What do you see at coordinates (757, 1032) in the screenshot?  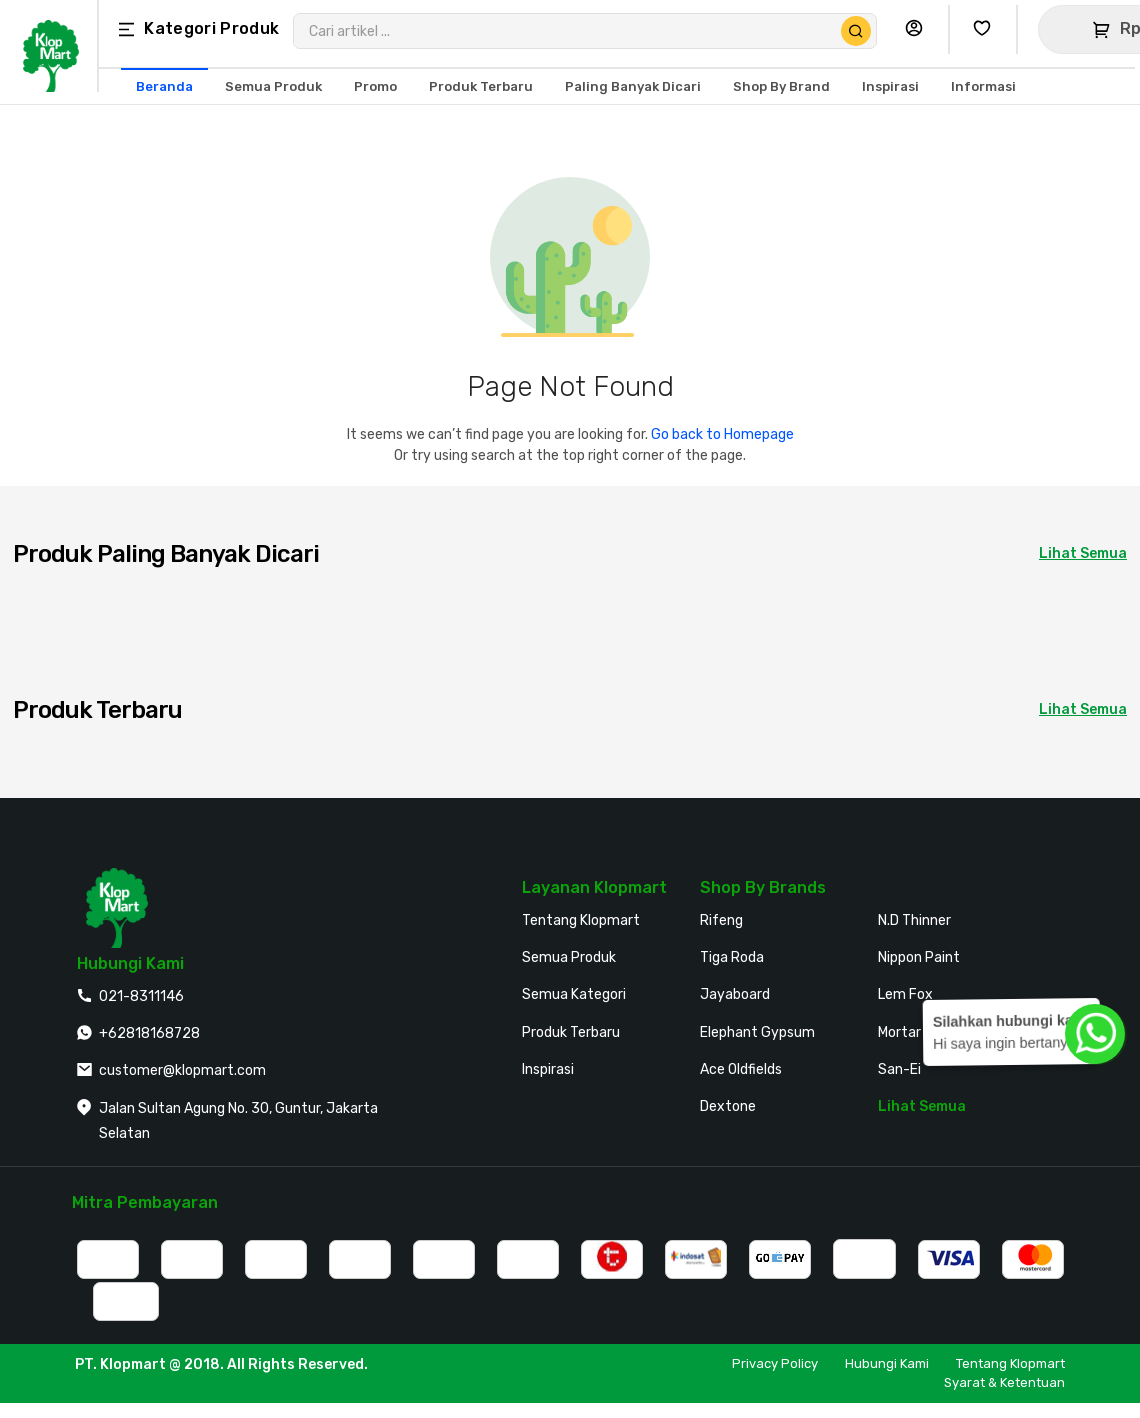 I see `Elephant Gypsum` at bounding box center [757, 1032].